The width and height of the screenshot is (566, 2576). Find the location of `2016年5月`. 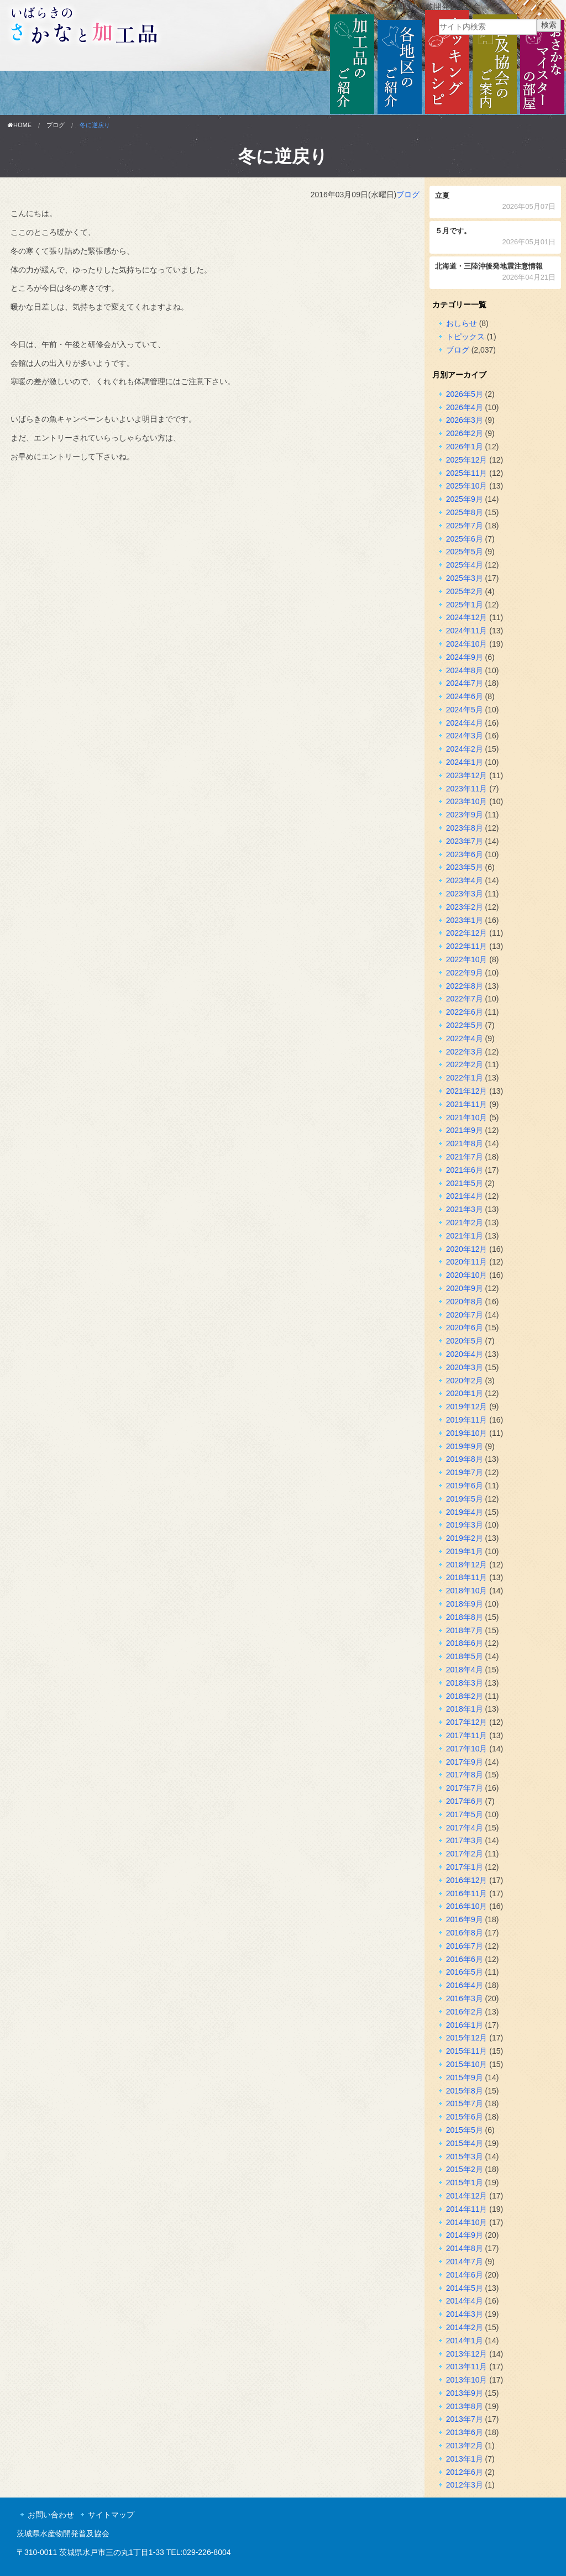

2016年5月 is located at coordinates (464, 1972).